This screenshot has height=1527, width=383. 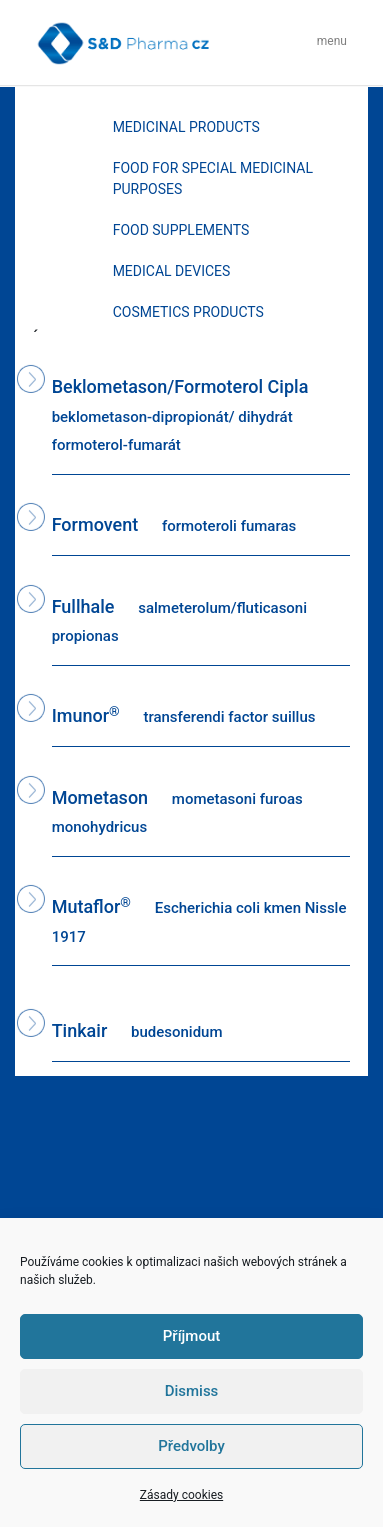 What do you see at coordinates (184, 715) in the screenshot?
I see `Imunor` at bounding box center [184, 715].